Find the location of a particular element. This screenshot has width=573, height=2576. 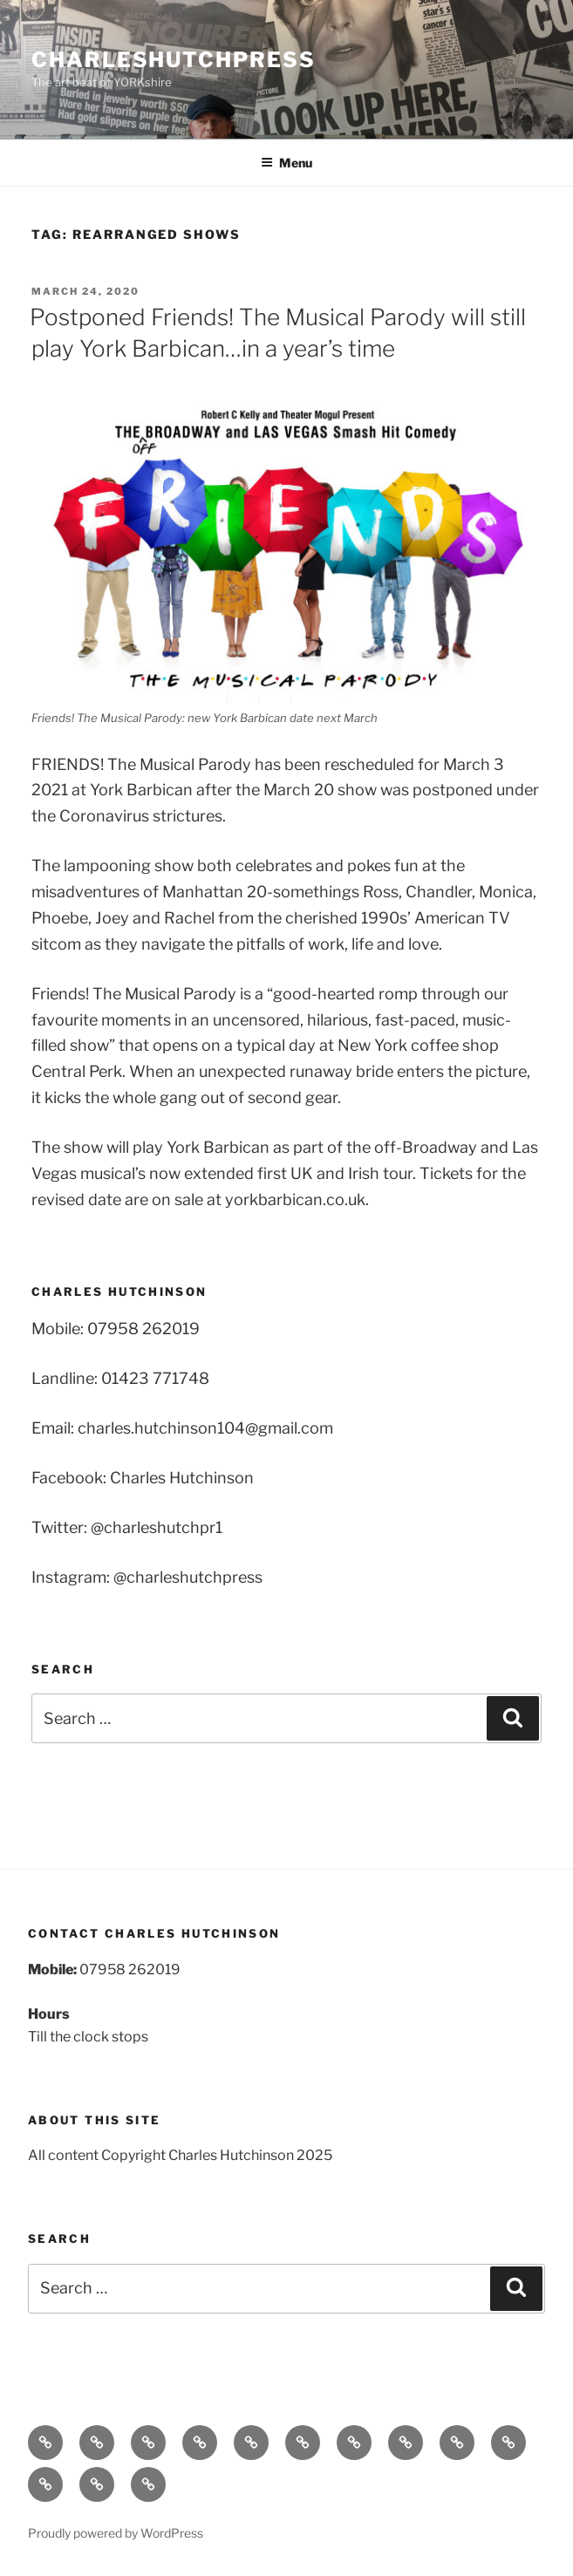

charleshutchpress is located at coordinates (173, 59).